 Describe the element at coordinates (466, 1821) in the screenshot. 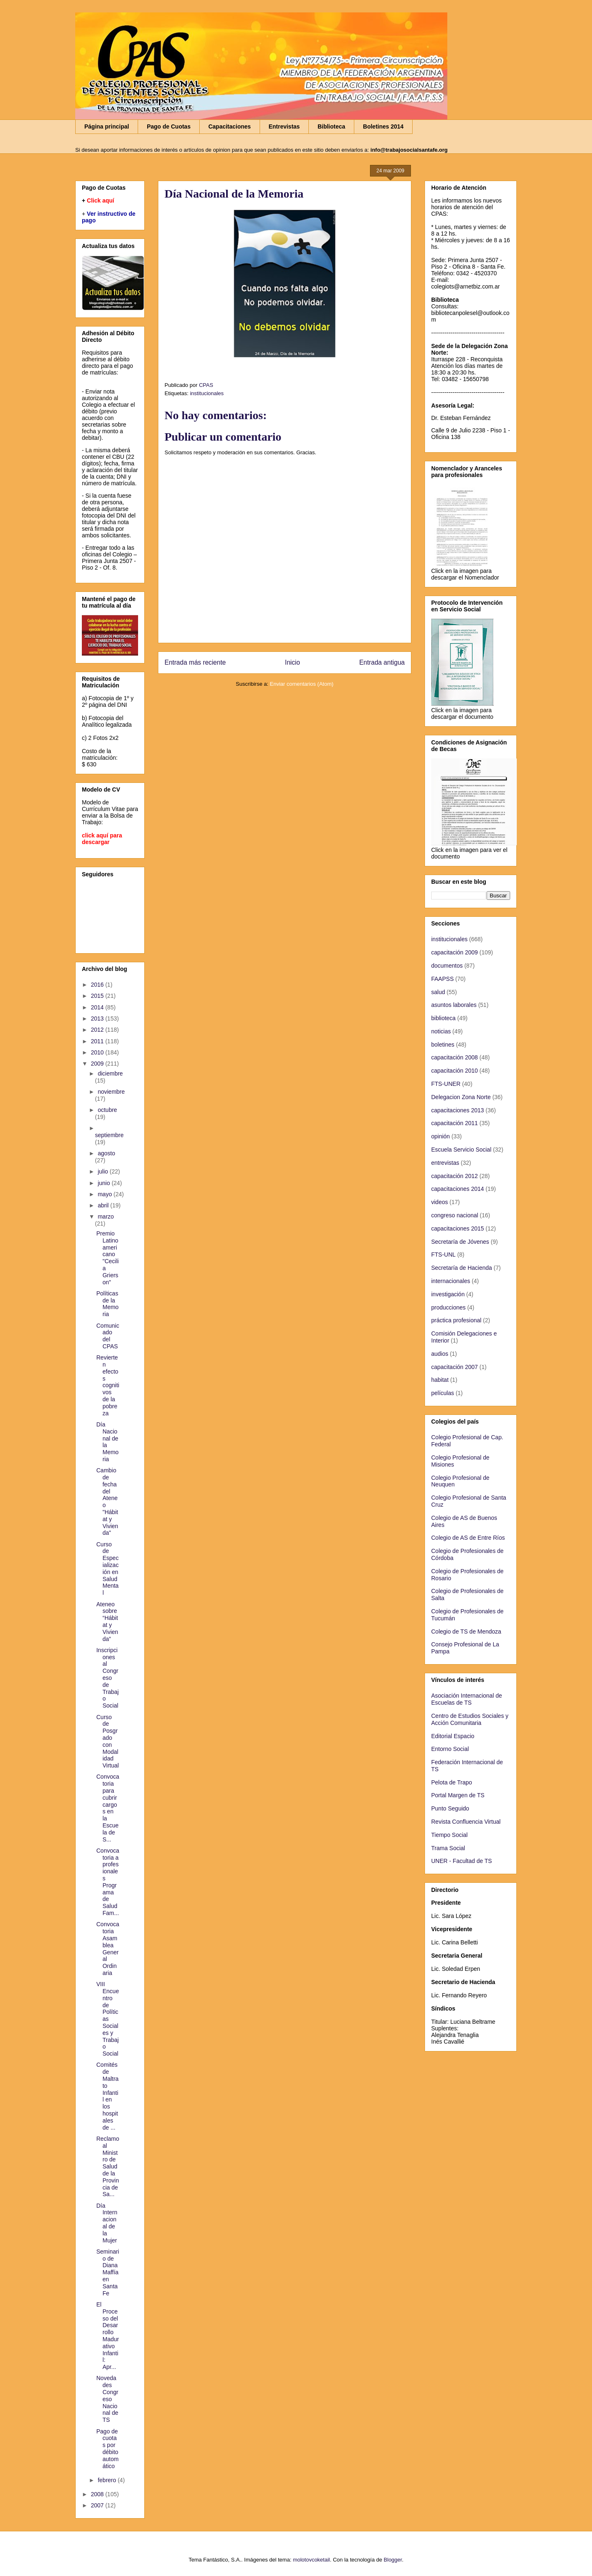

I see `Revista Confluencia Virtual` at that location.